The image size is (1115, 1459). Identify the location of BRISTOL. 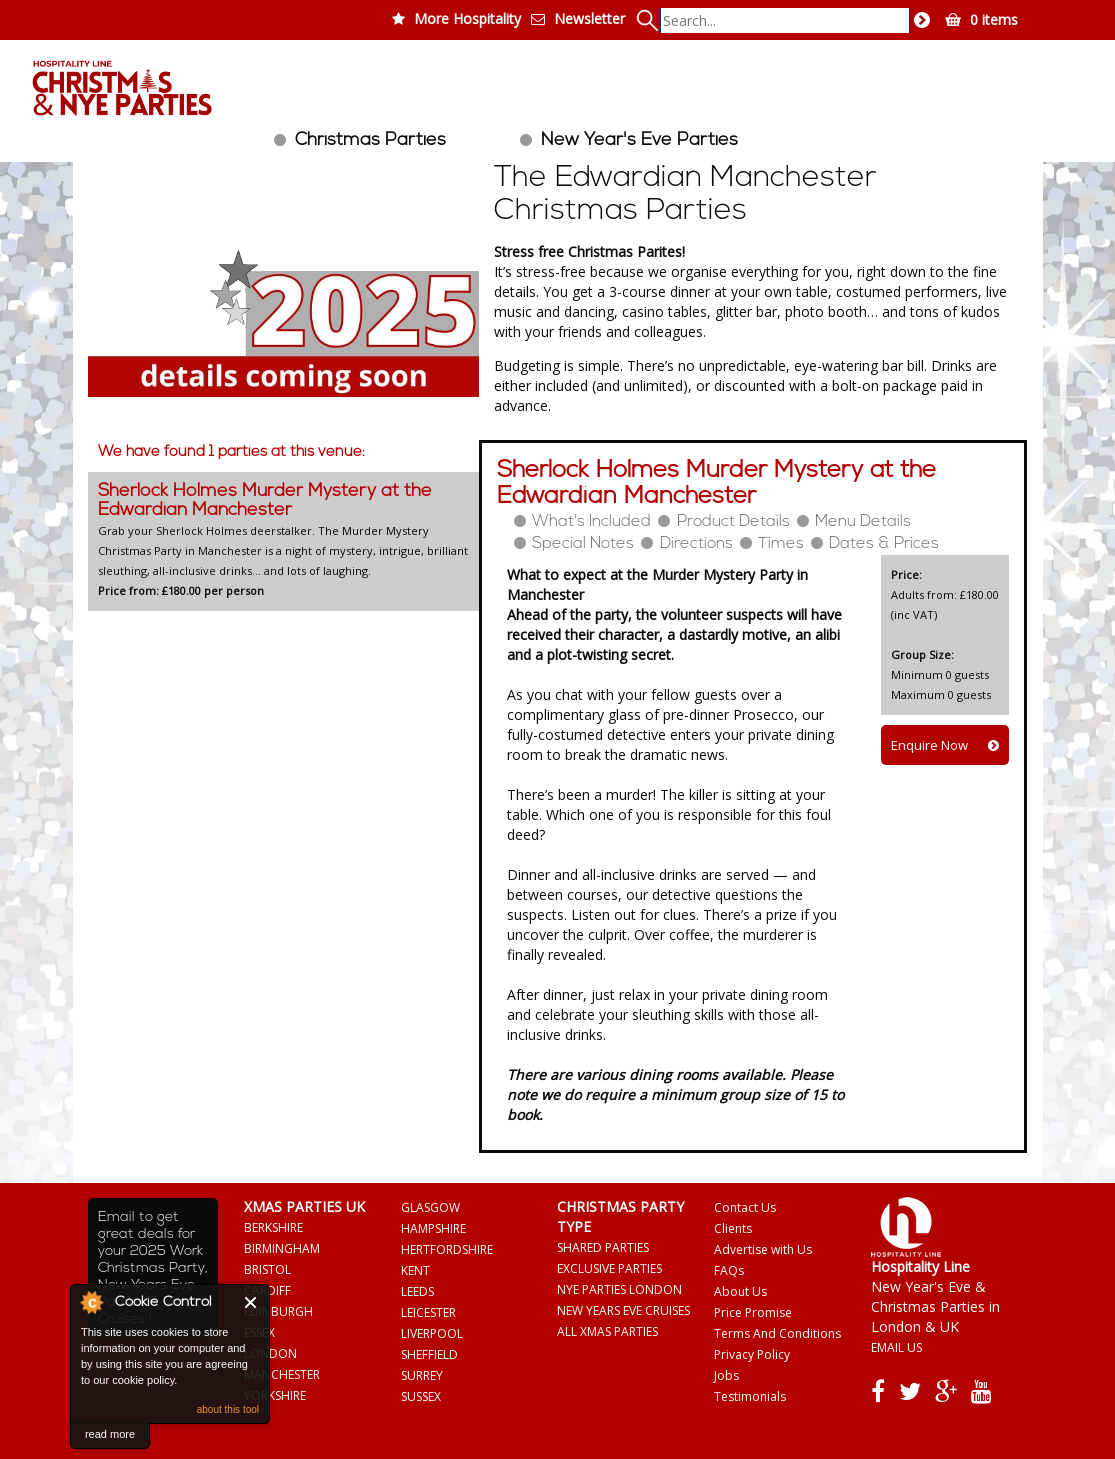
(267, 1269).